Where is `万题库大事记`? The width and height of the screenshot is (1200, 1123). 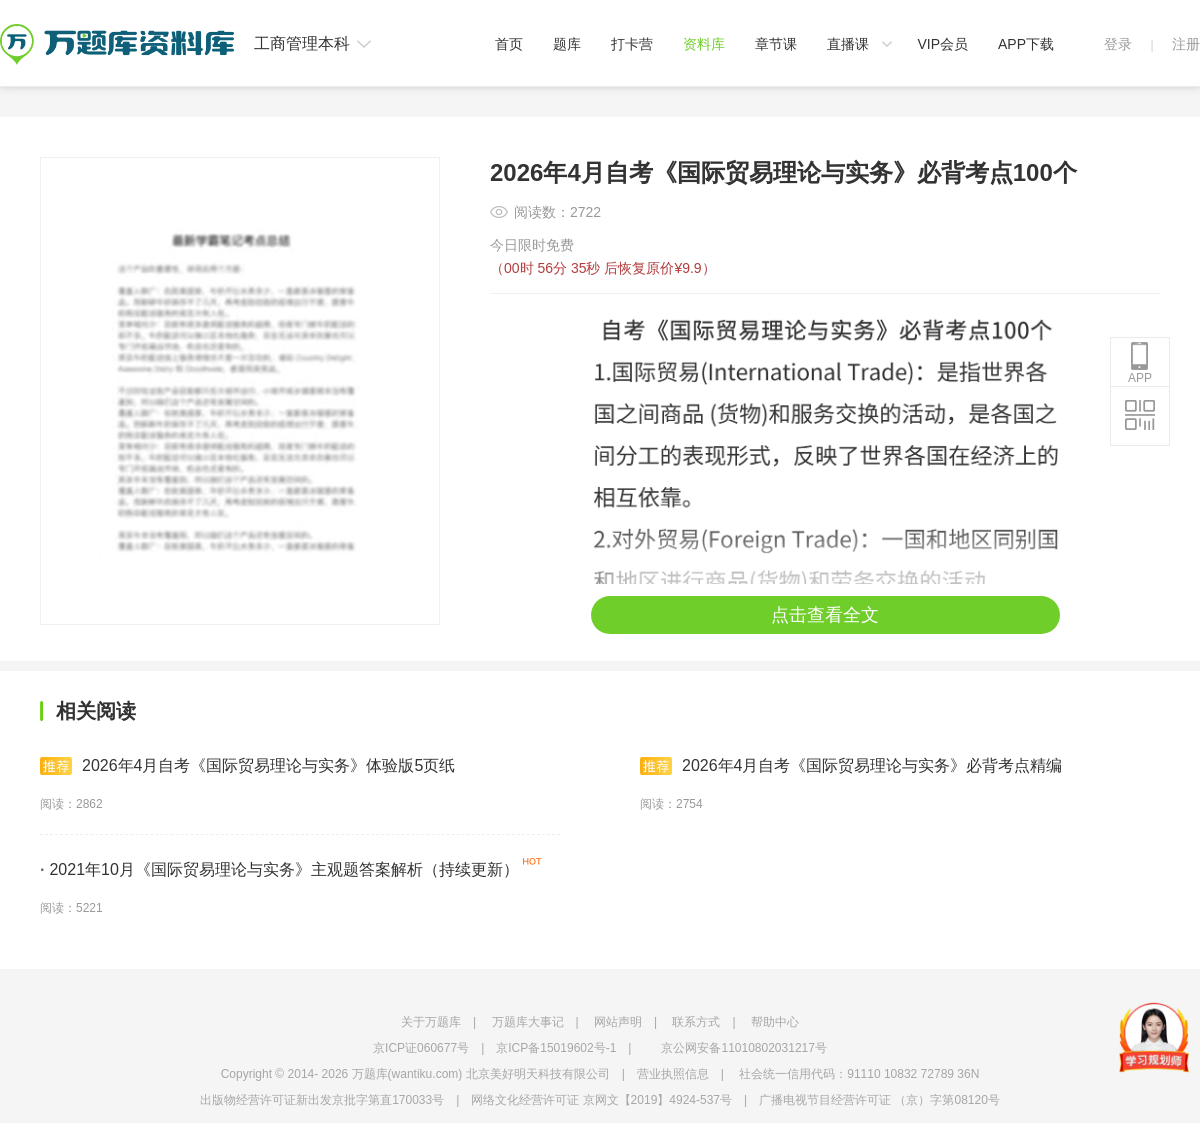 万题库大事记 is located at coordinates (528, 1022).